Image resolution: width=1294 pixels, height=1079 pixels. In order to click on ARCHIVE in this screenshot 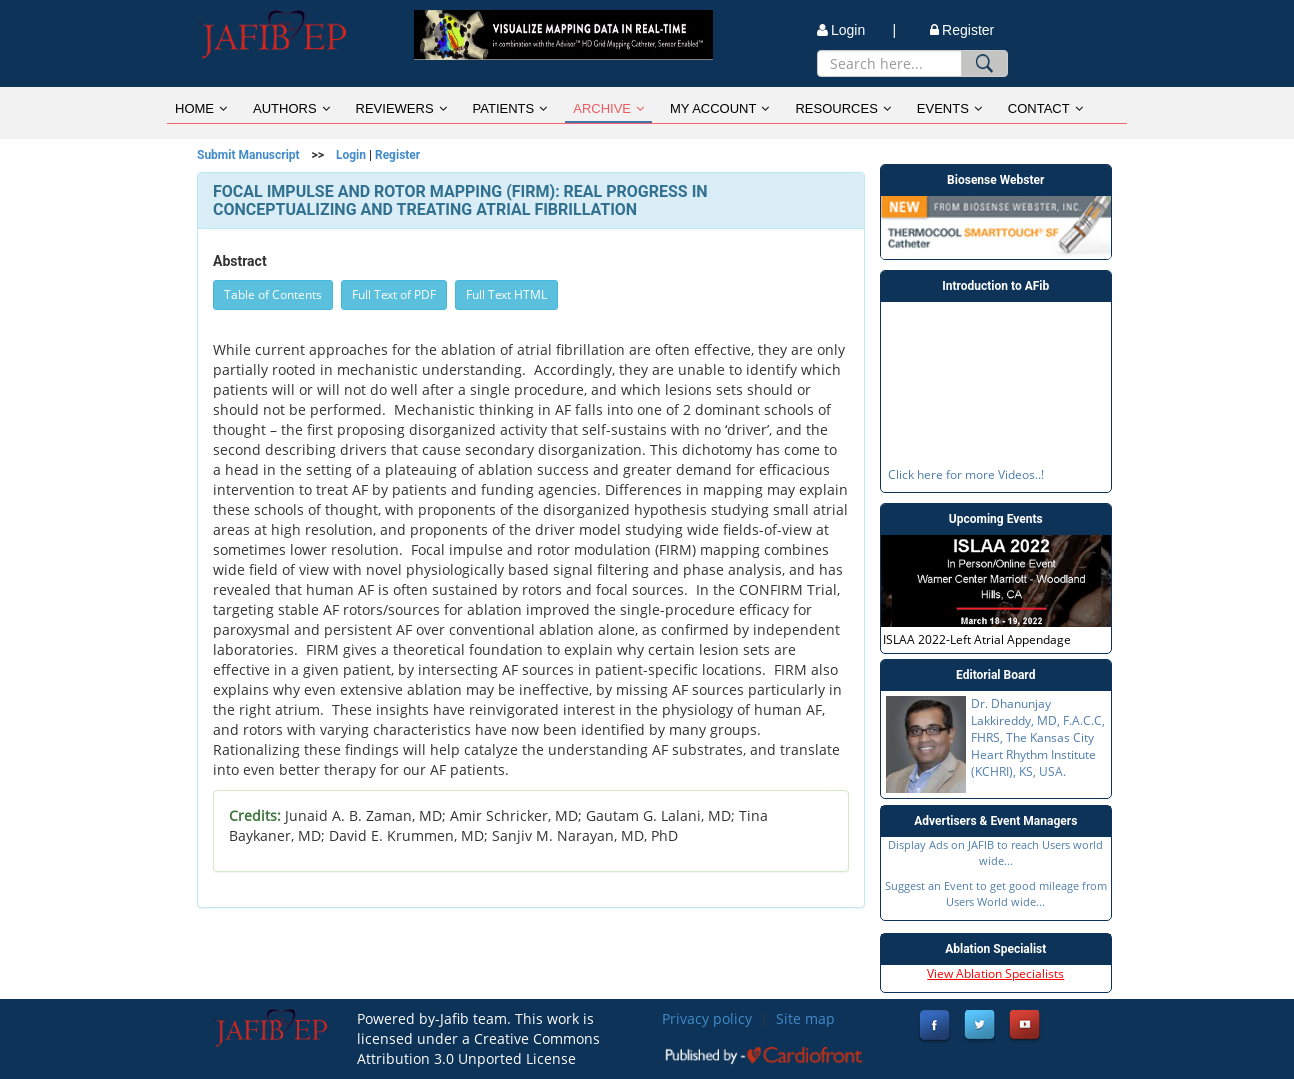, I will do `click(608, 108)`.